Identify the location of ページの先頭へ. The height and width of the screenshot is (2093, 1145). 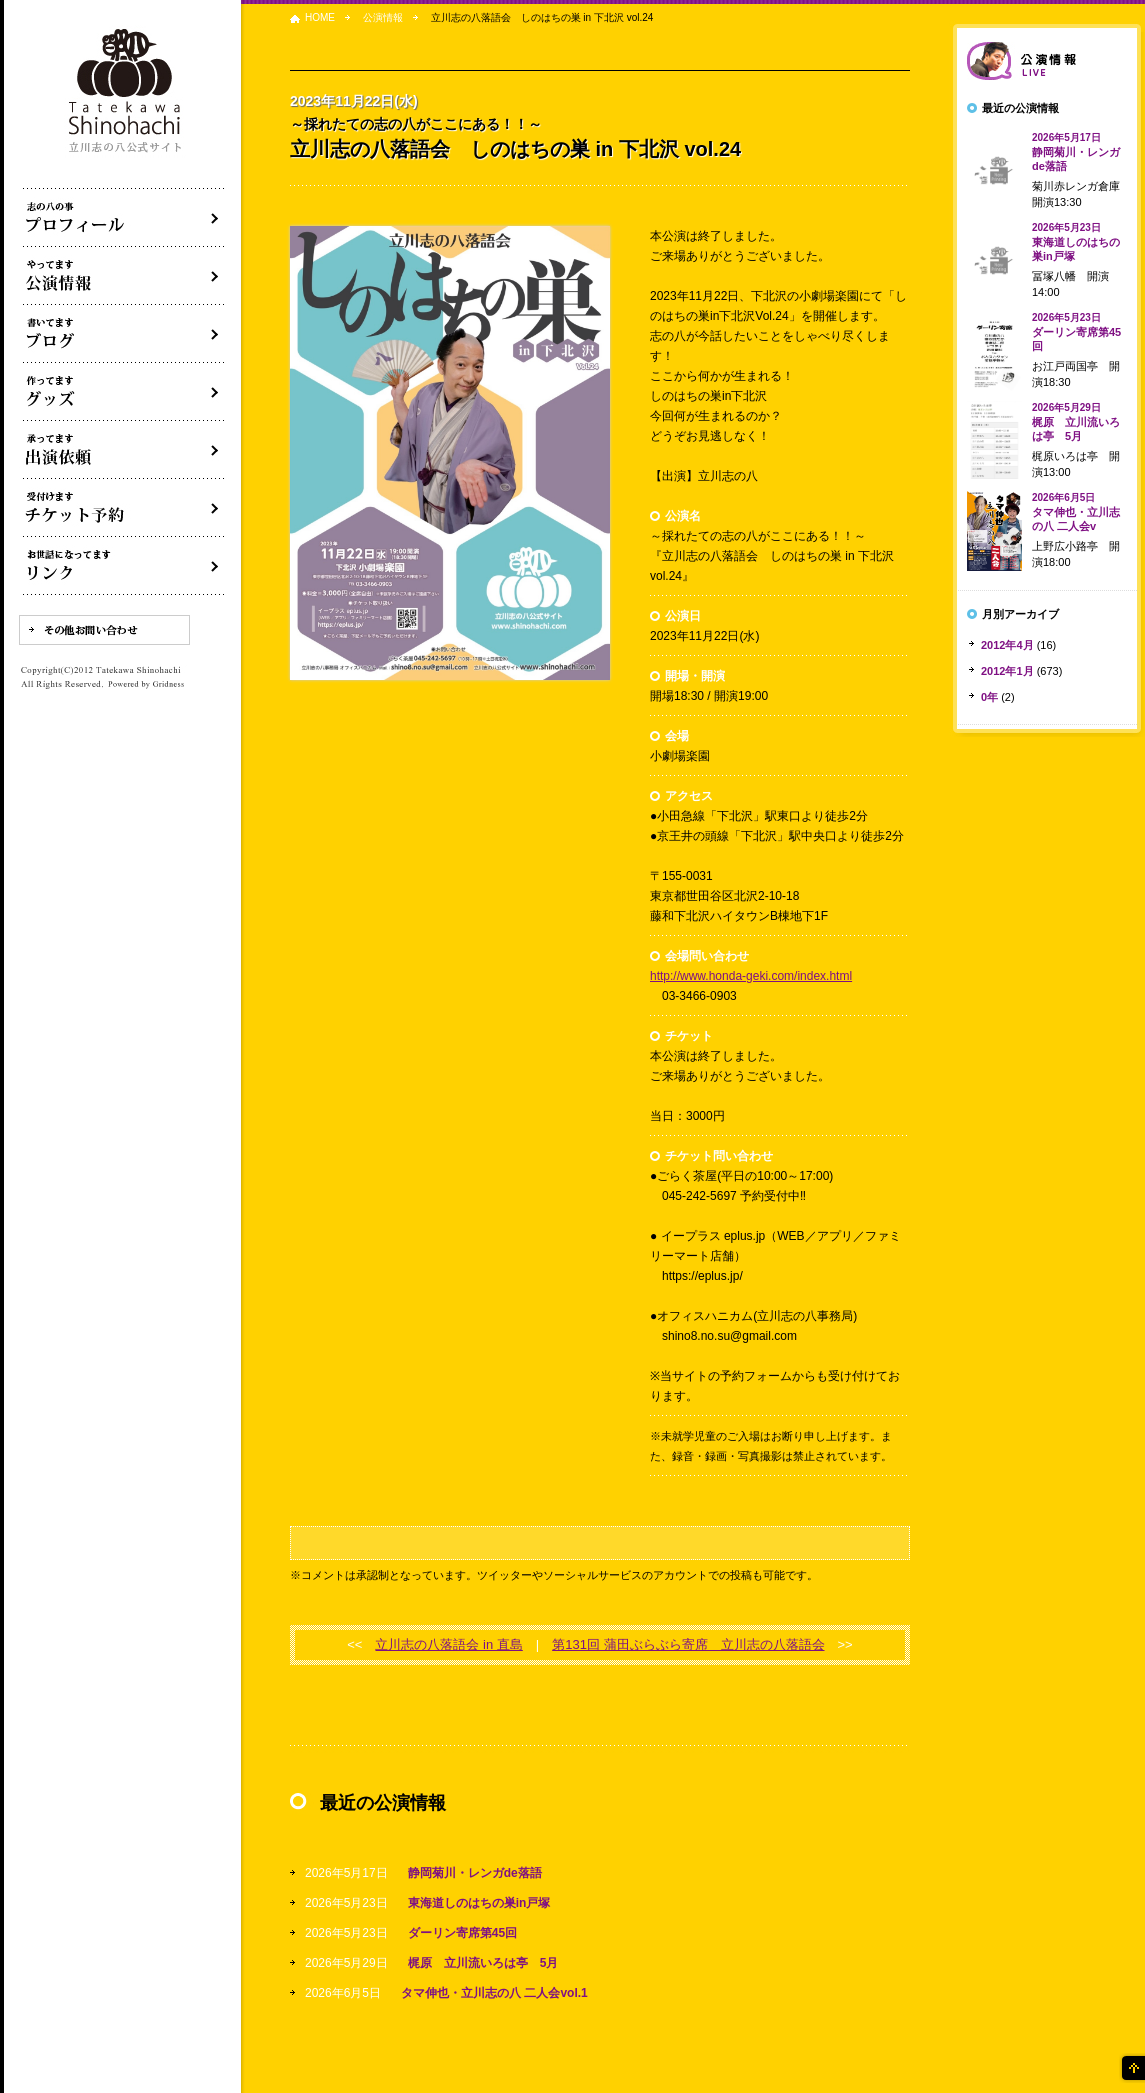
(1132, 2068).